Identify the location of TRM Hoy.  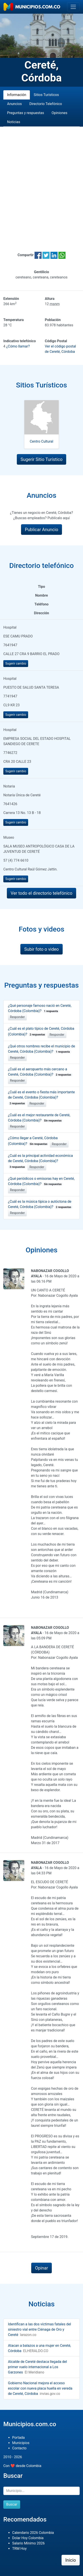
(19, 2548).